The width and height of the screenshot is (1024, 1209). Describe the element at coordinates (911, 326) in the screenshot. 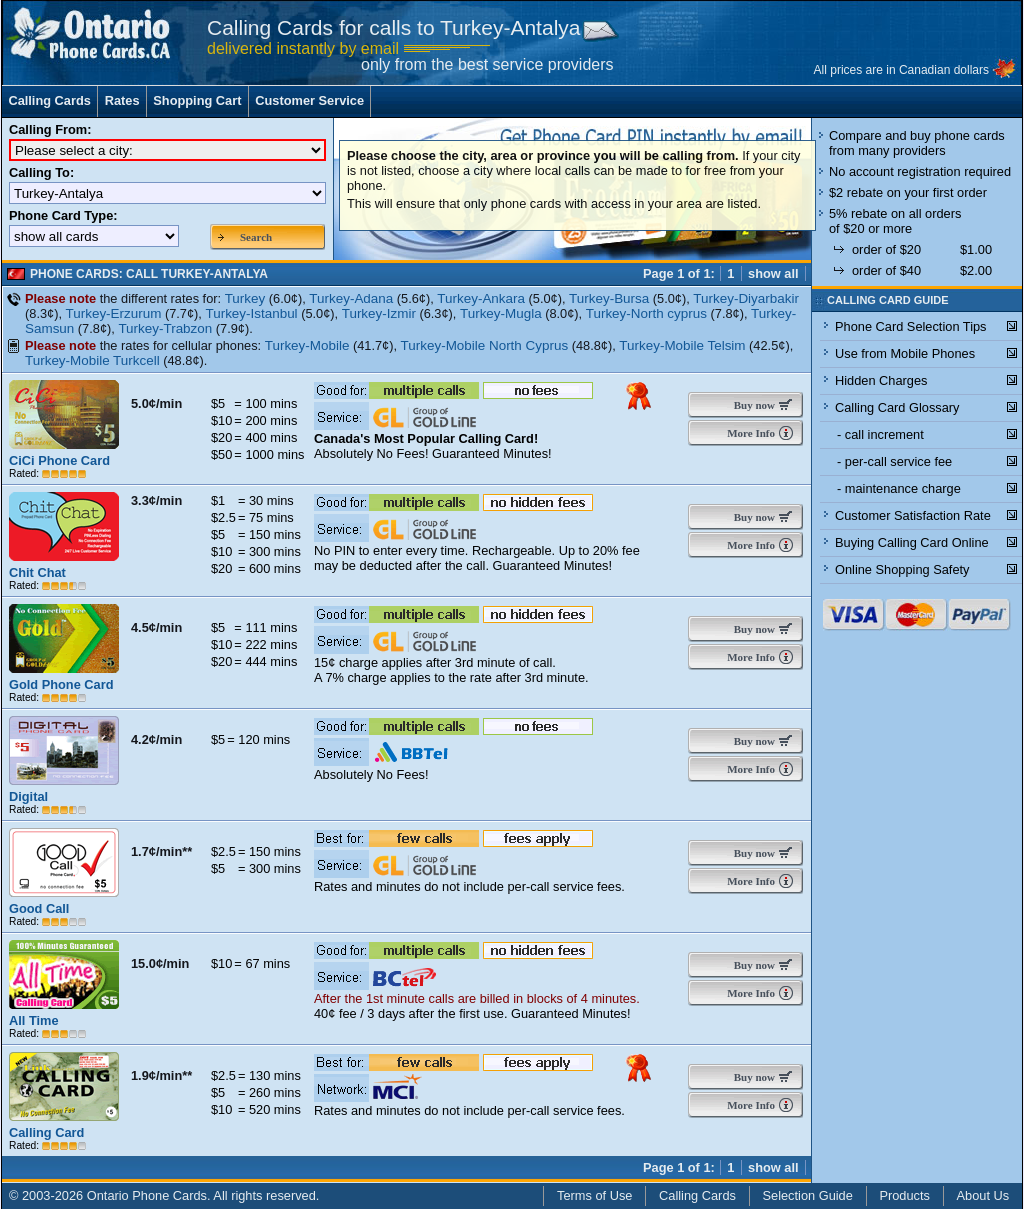

I see `Phone Card Selection Tips` at that location.